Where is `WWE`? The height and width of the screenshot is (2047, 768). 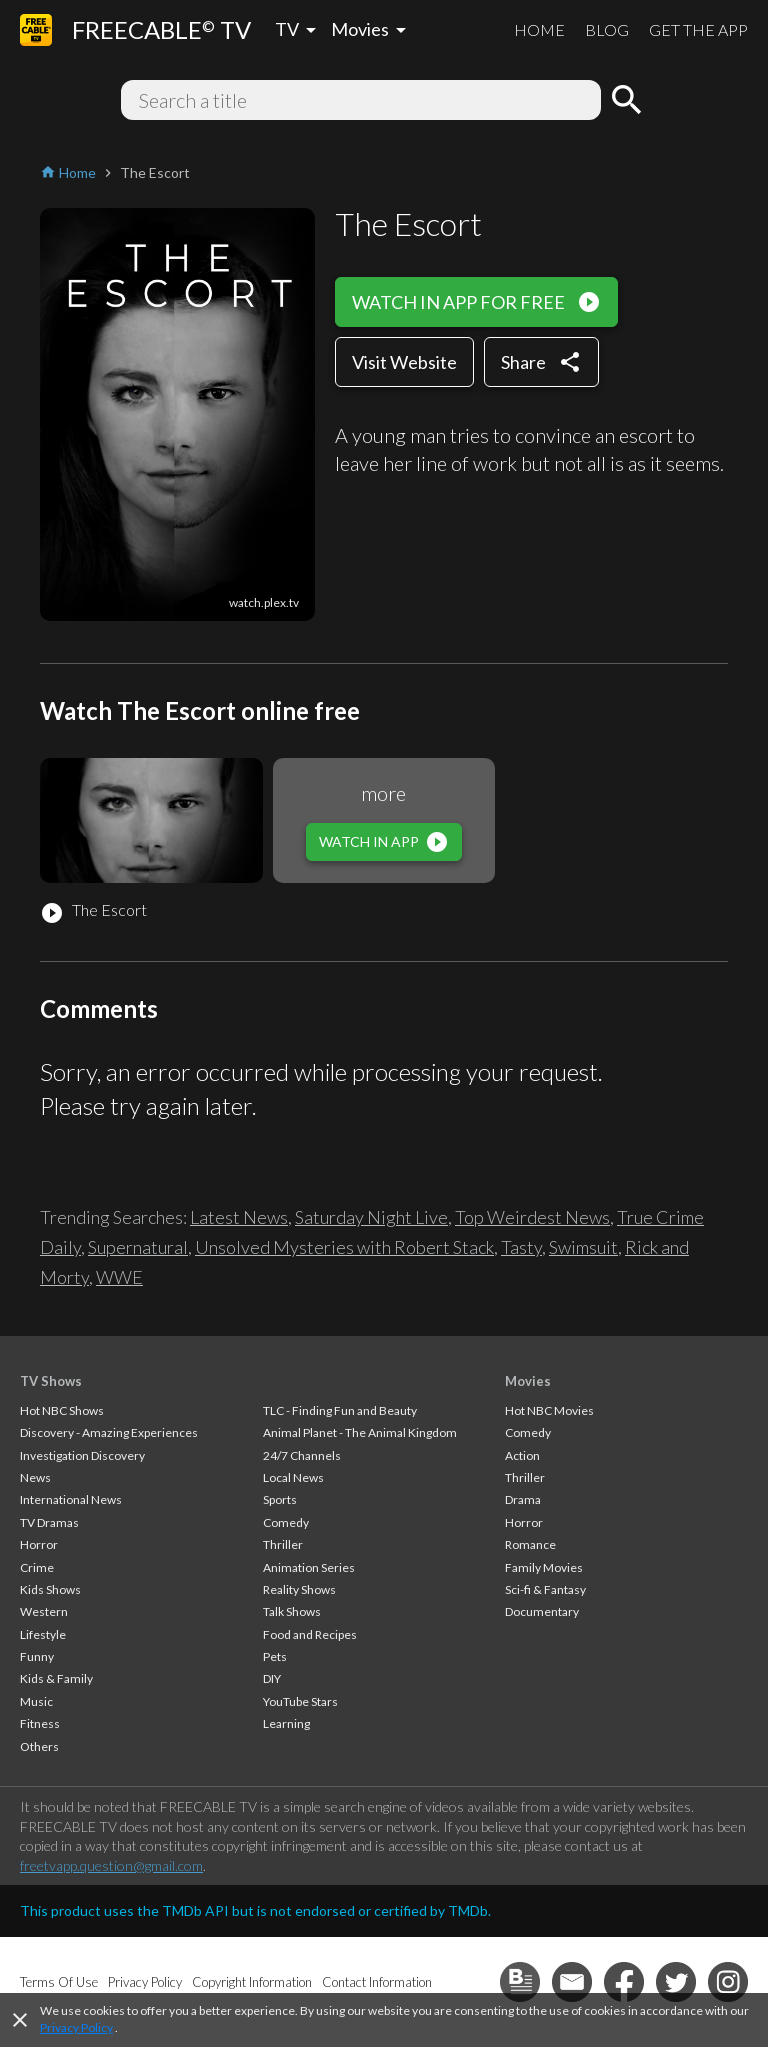
WWE is located at coordinates (119, 1277).